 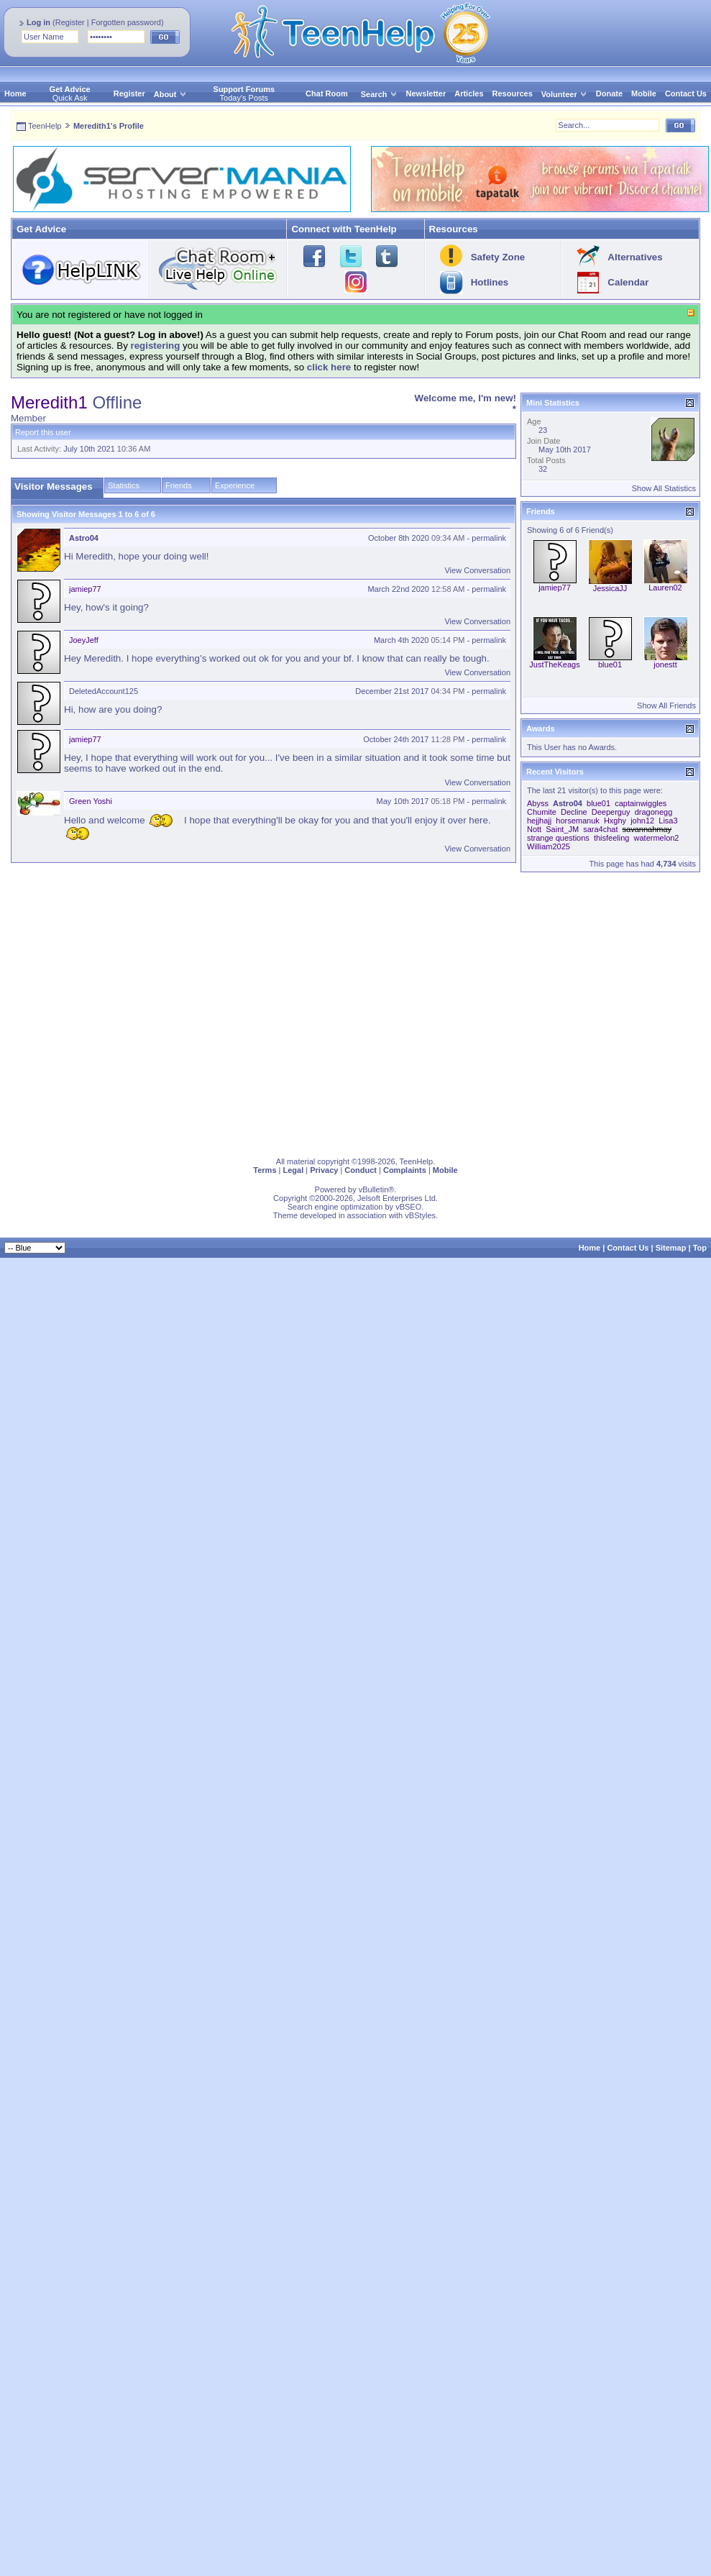 What do you see at coordinates (686, 93) in the screenshot?
I see `Contact Us` at bounding box center [686, 93].